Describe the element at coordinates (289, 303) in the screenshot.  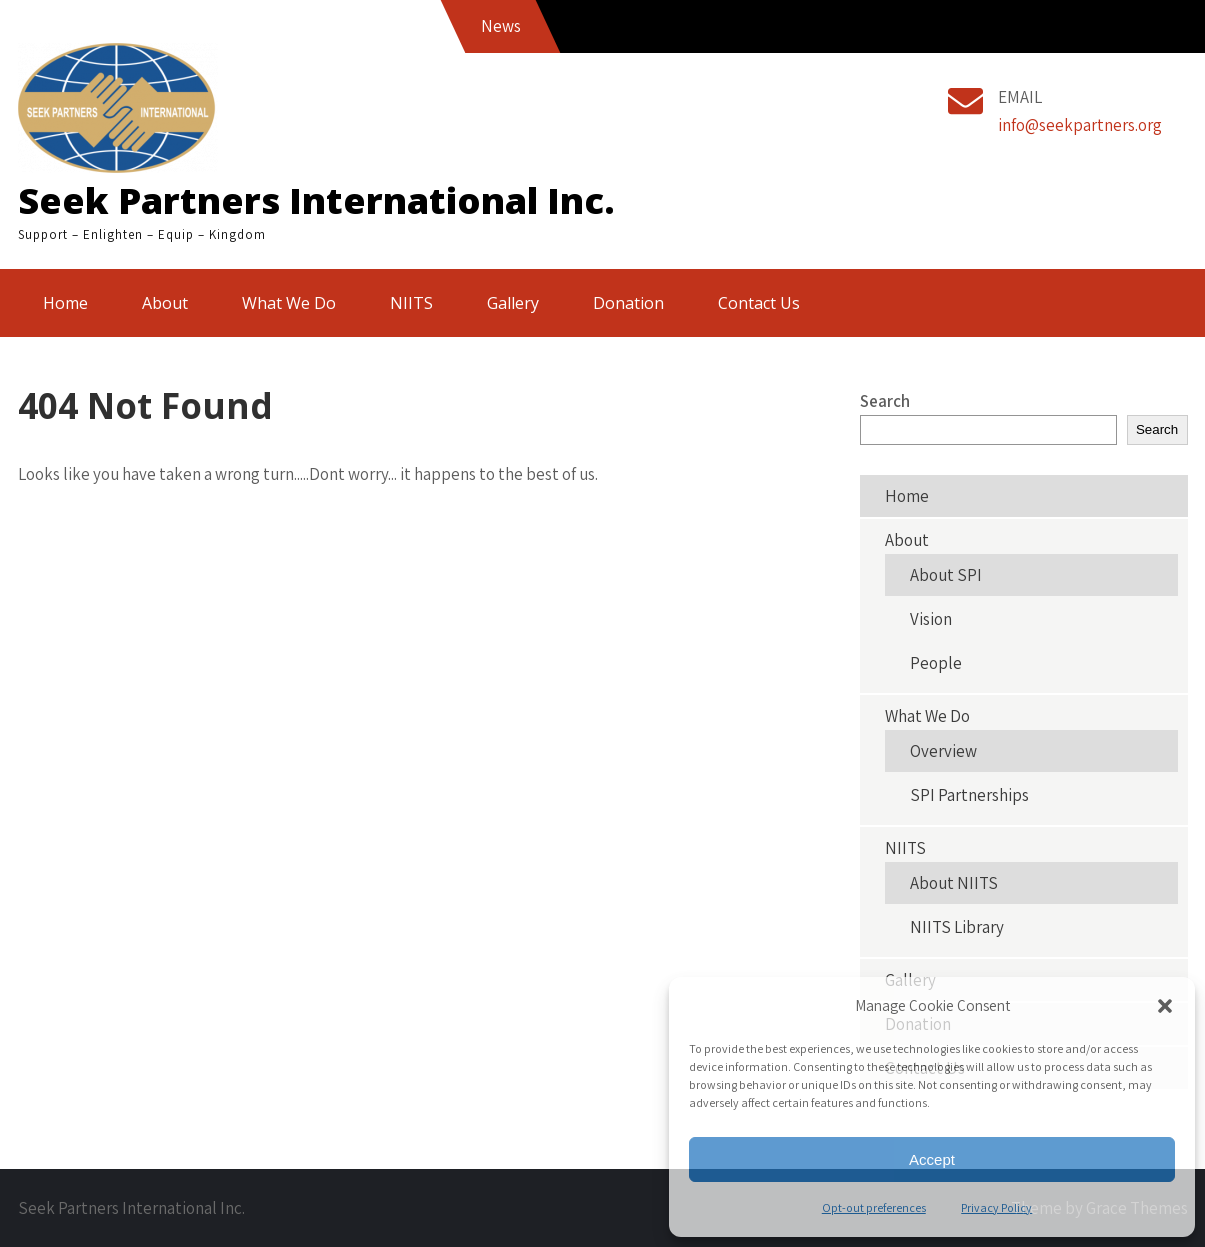
I see `What We Do` at that location.